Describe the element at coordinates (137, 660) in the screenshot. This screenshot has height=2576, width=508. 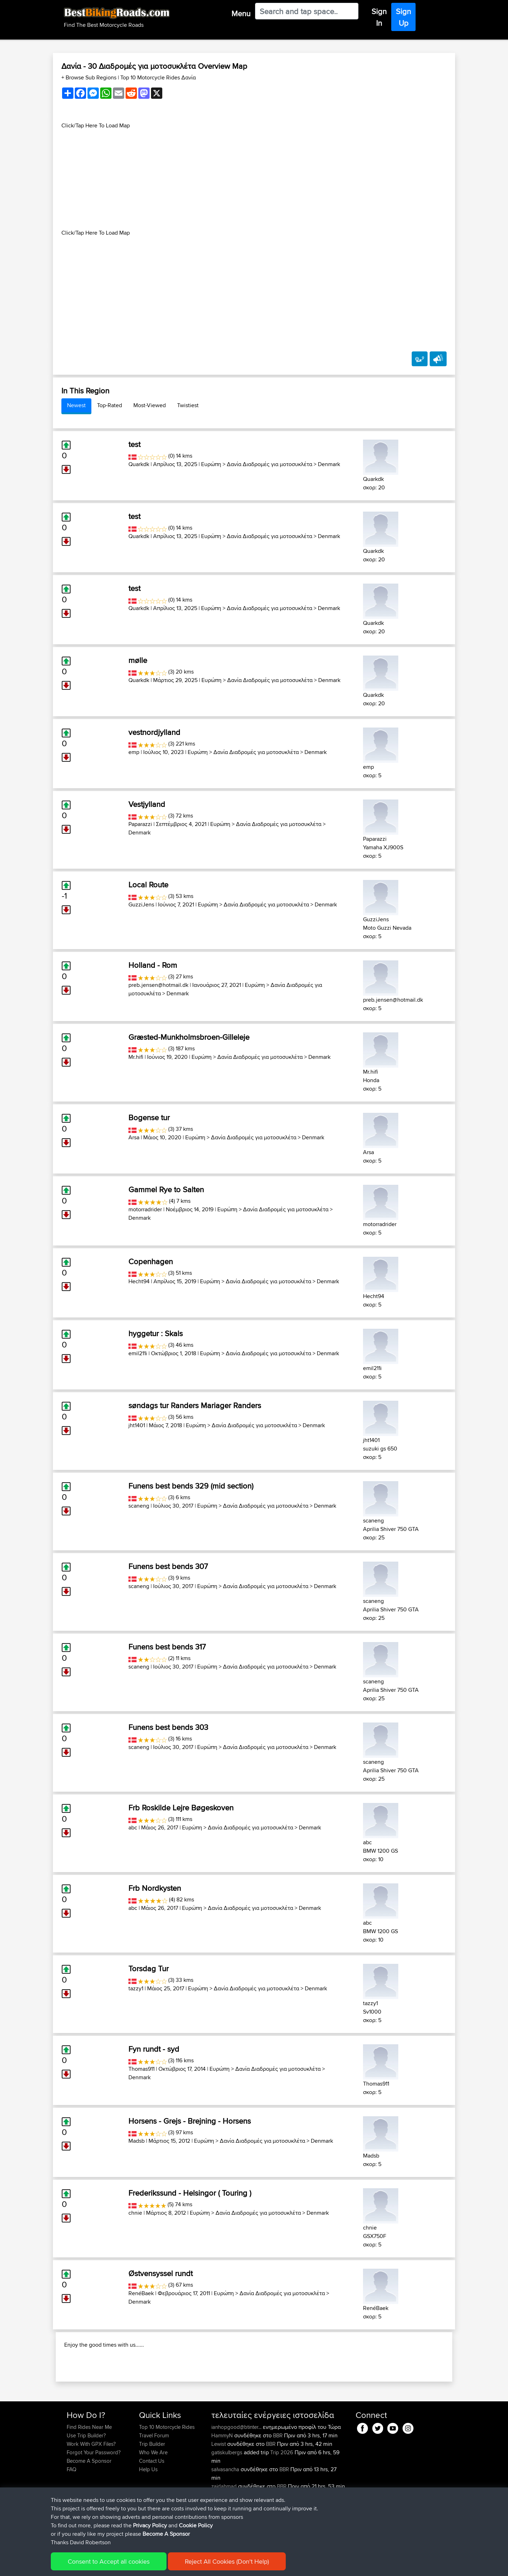
I see `mølle` at that location.